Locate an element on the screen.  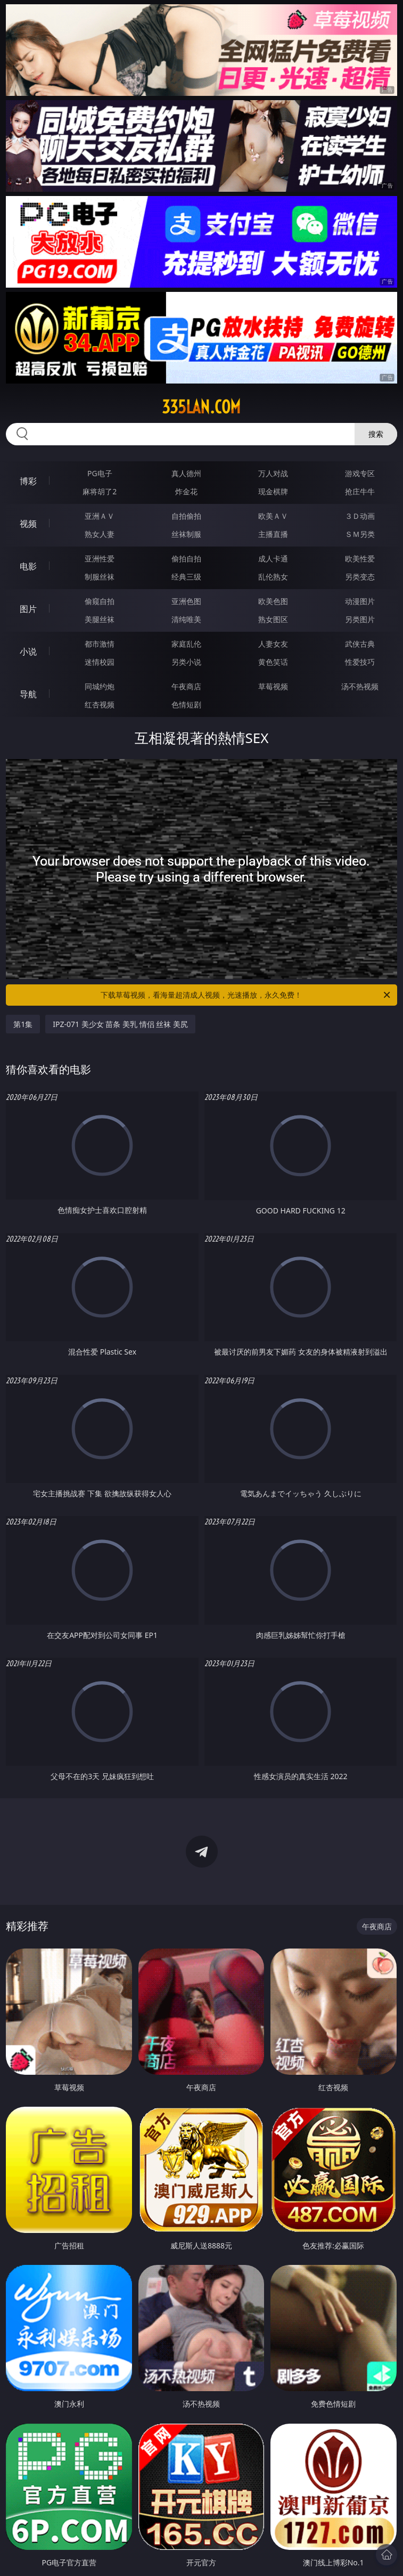
PG电子 is located at coordinates (99, 473).